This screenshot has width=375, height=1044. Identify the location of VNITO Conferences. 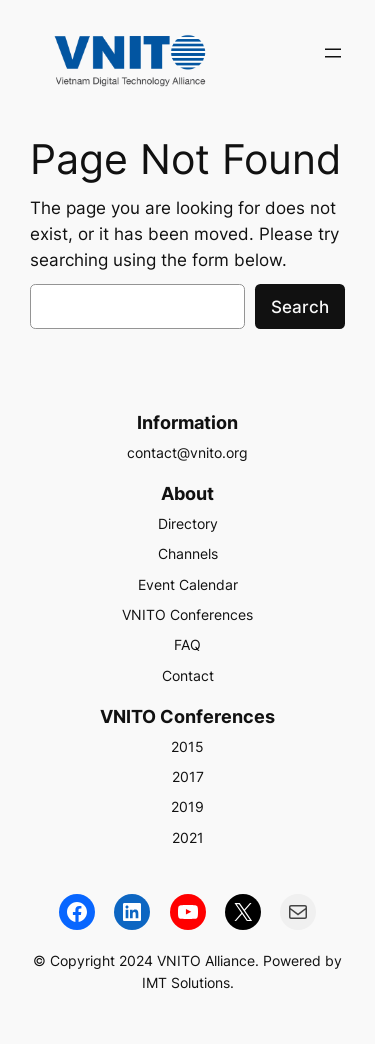
(187, 614).